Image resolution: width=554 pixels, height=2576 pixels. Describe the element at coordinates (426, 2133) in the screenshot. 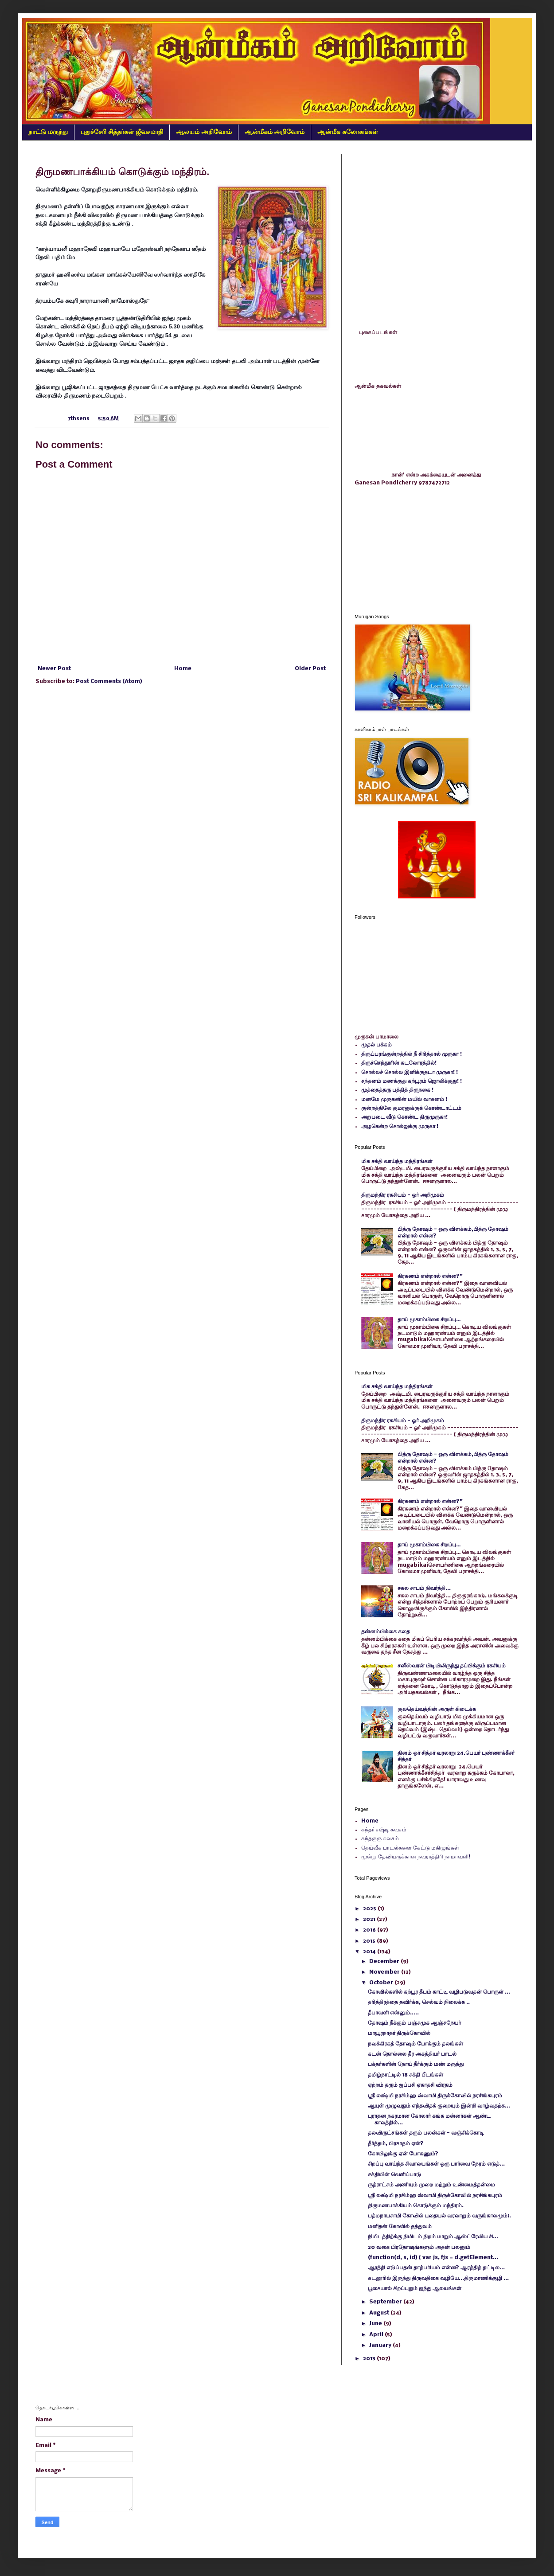

I see `தலவிருட்சங்கள் தரும் பலன்கள் - வஞ்சிக்கொடி` at that location.